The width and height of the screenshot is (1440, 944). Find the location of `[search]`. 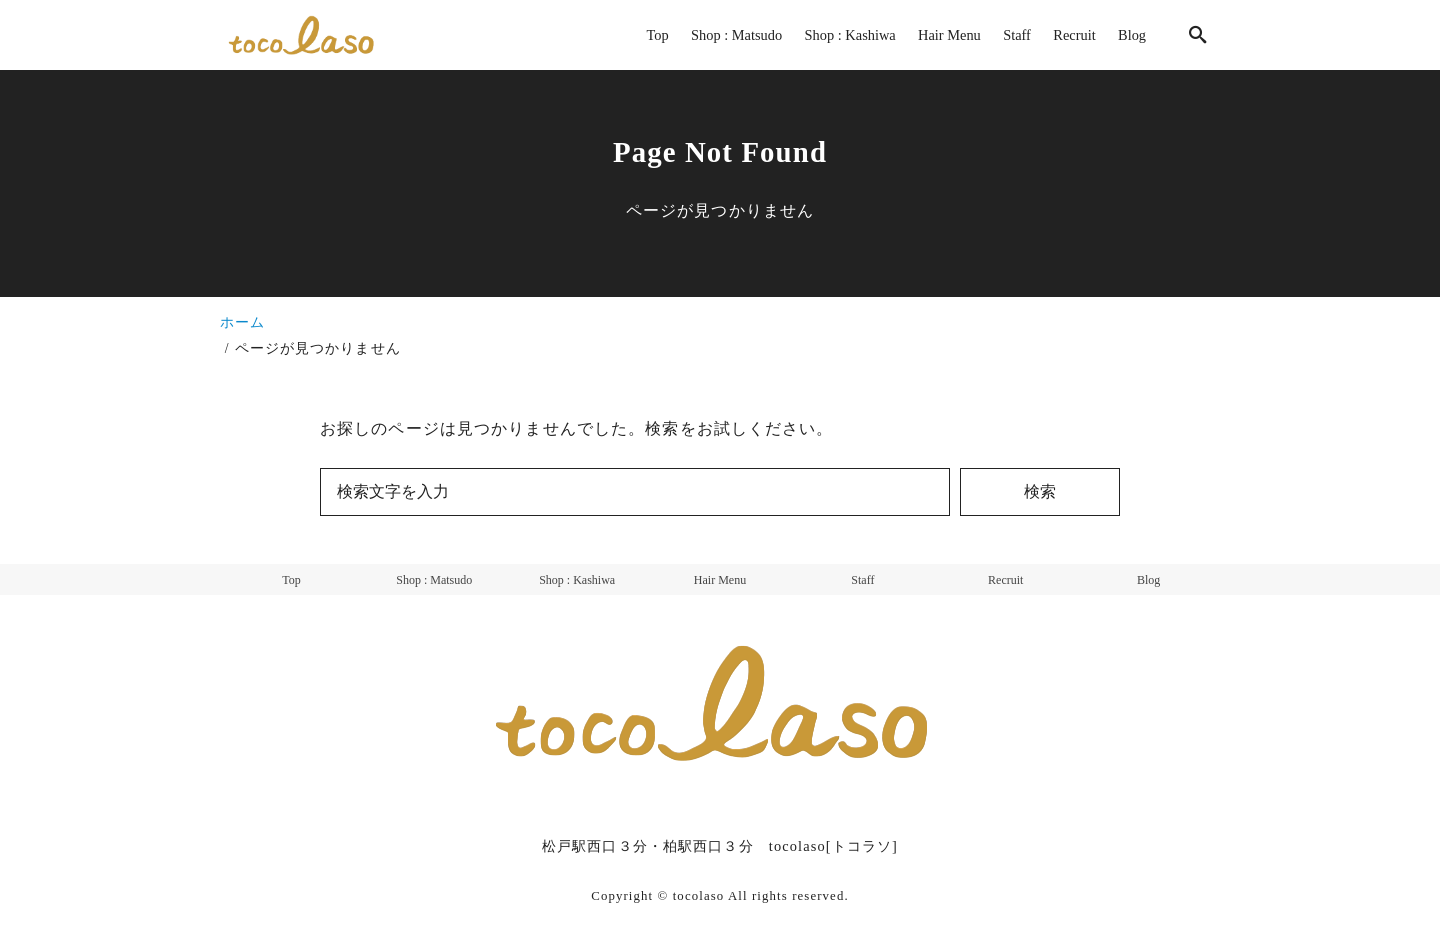

[search] is located at coordinates (1198, 34).